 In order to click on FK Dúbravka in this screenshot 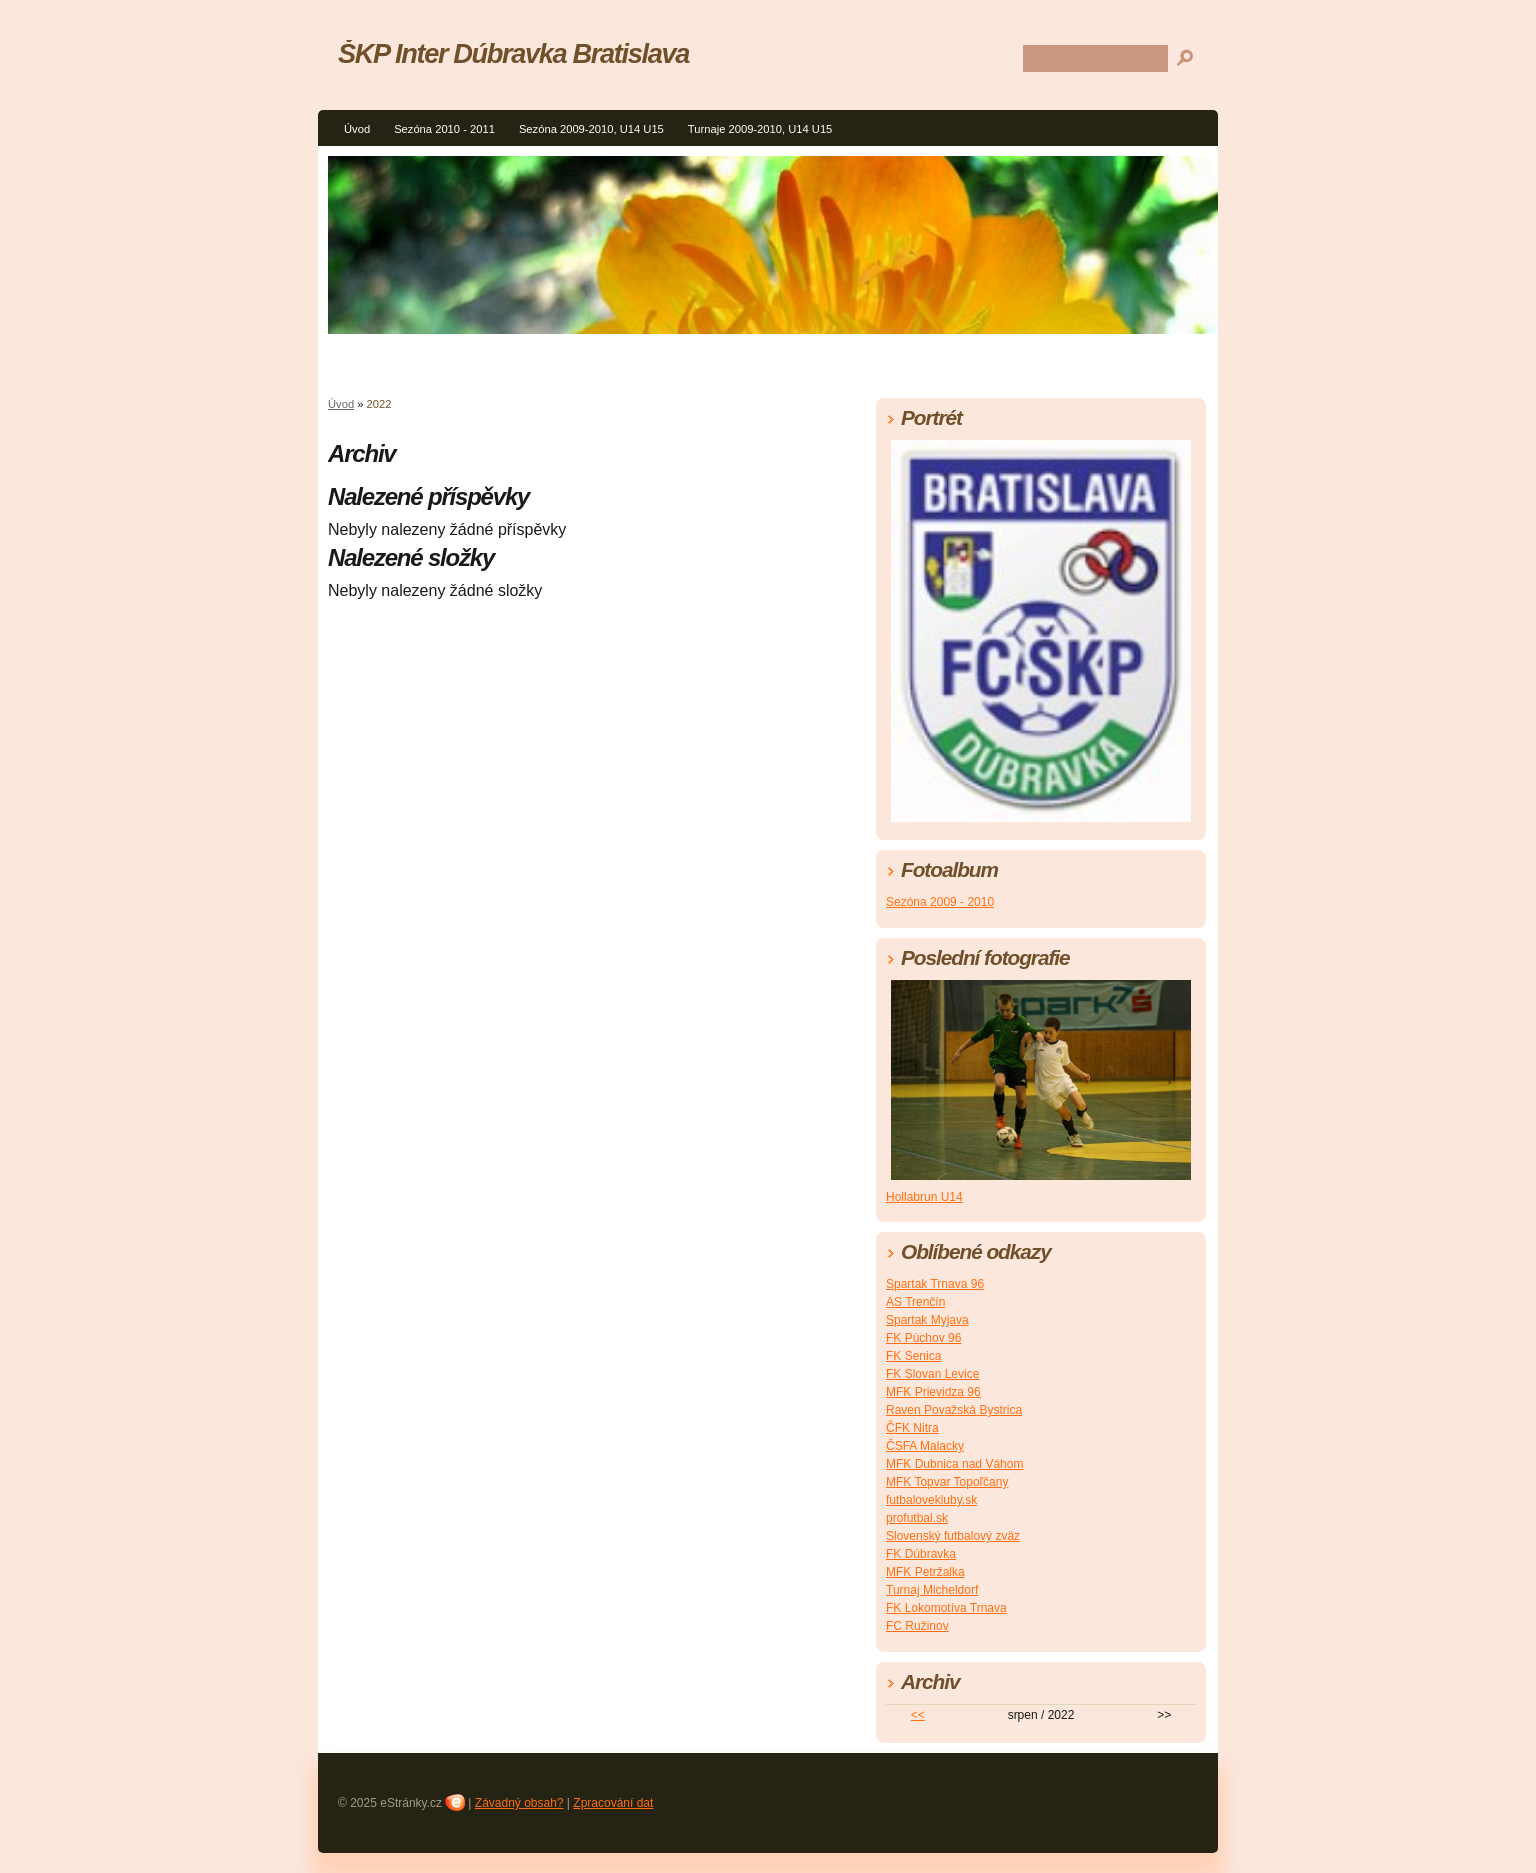, I will do `click(921, 1554)`.